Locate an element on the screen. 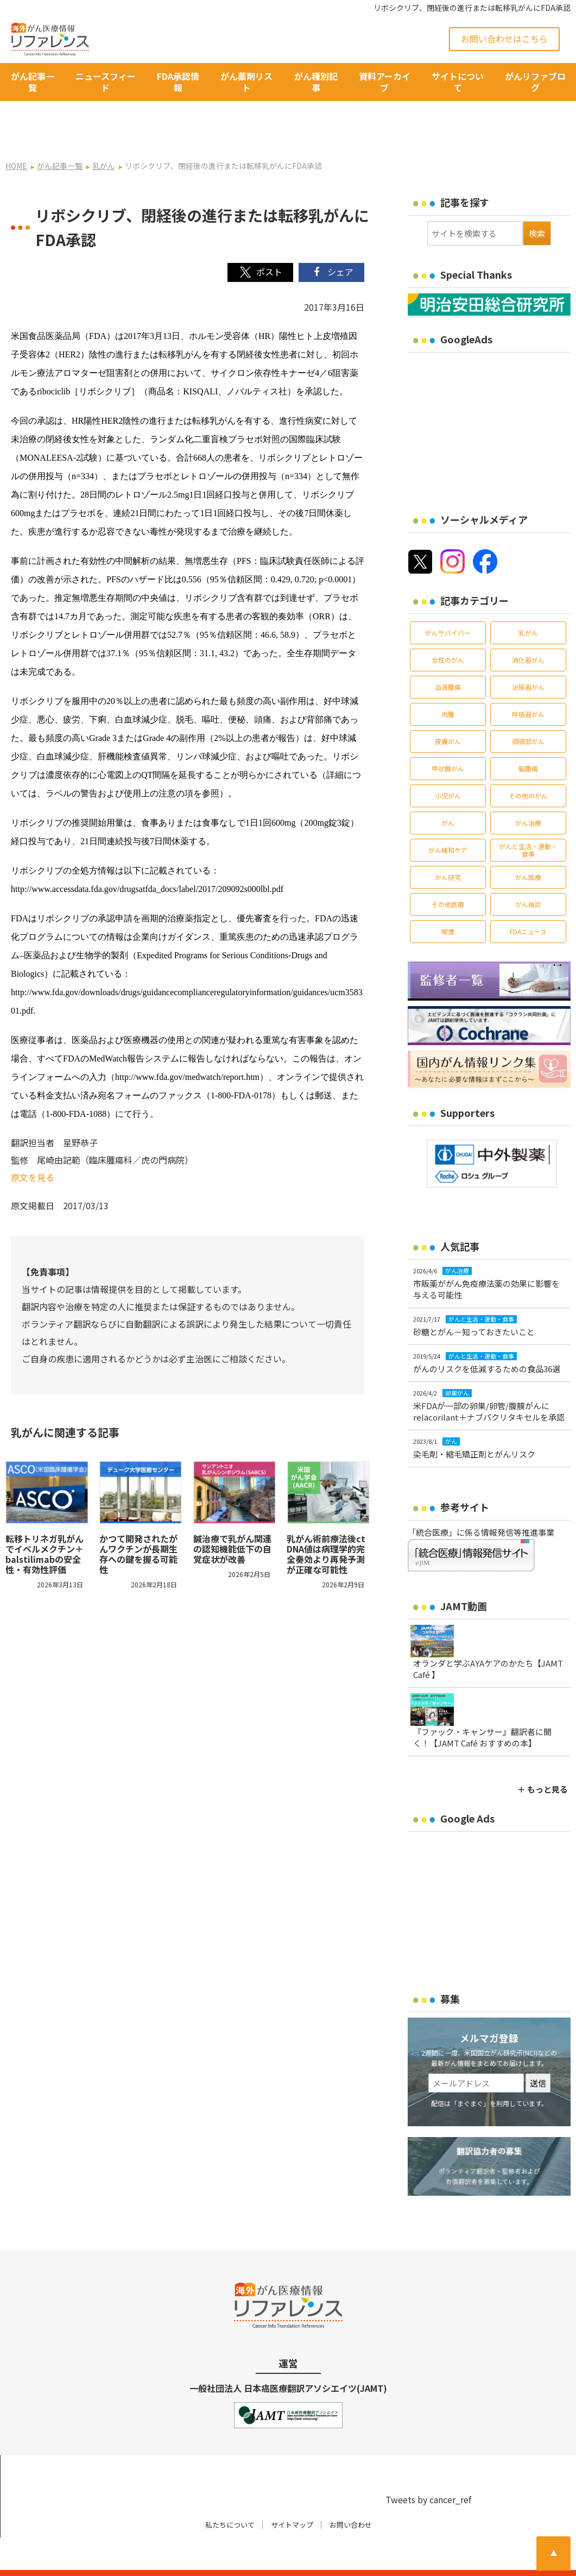 The height and width of the screenshot is (2576, 576). FDA承認情報 is located at coordinates (178, 82).